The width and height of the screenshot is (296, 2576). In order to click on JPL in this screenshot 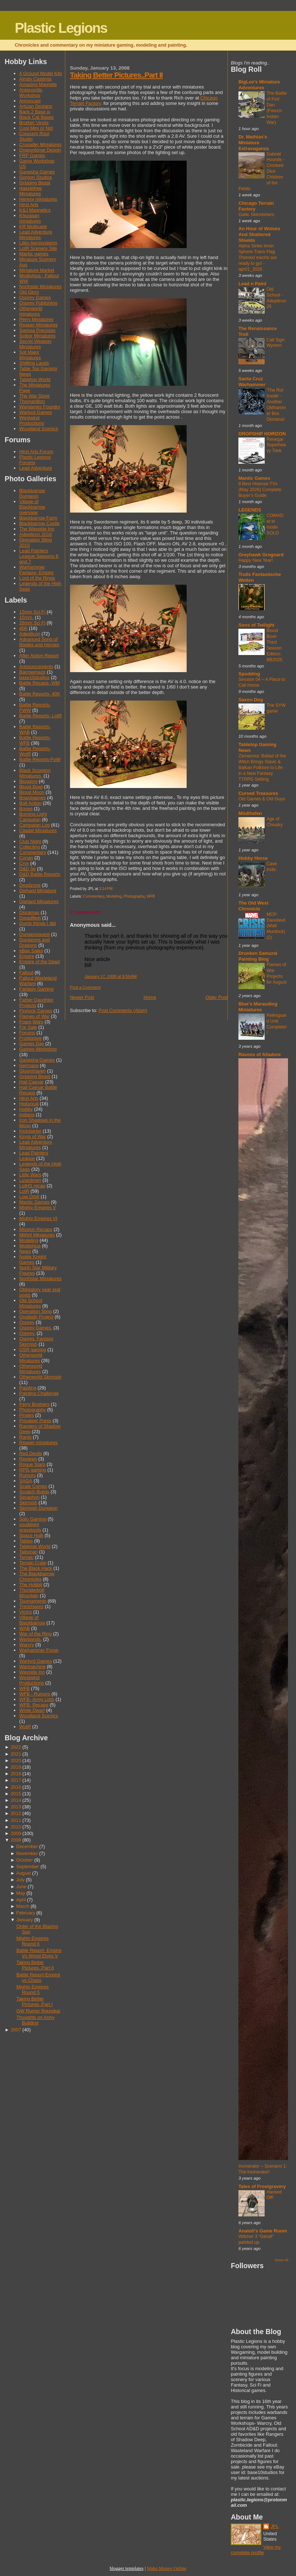, I will do `click(274, 2526)`.